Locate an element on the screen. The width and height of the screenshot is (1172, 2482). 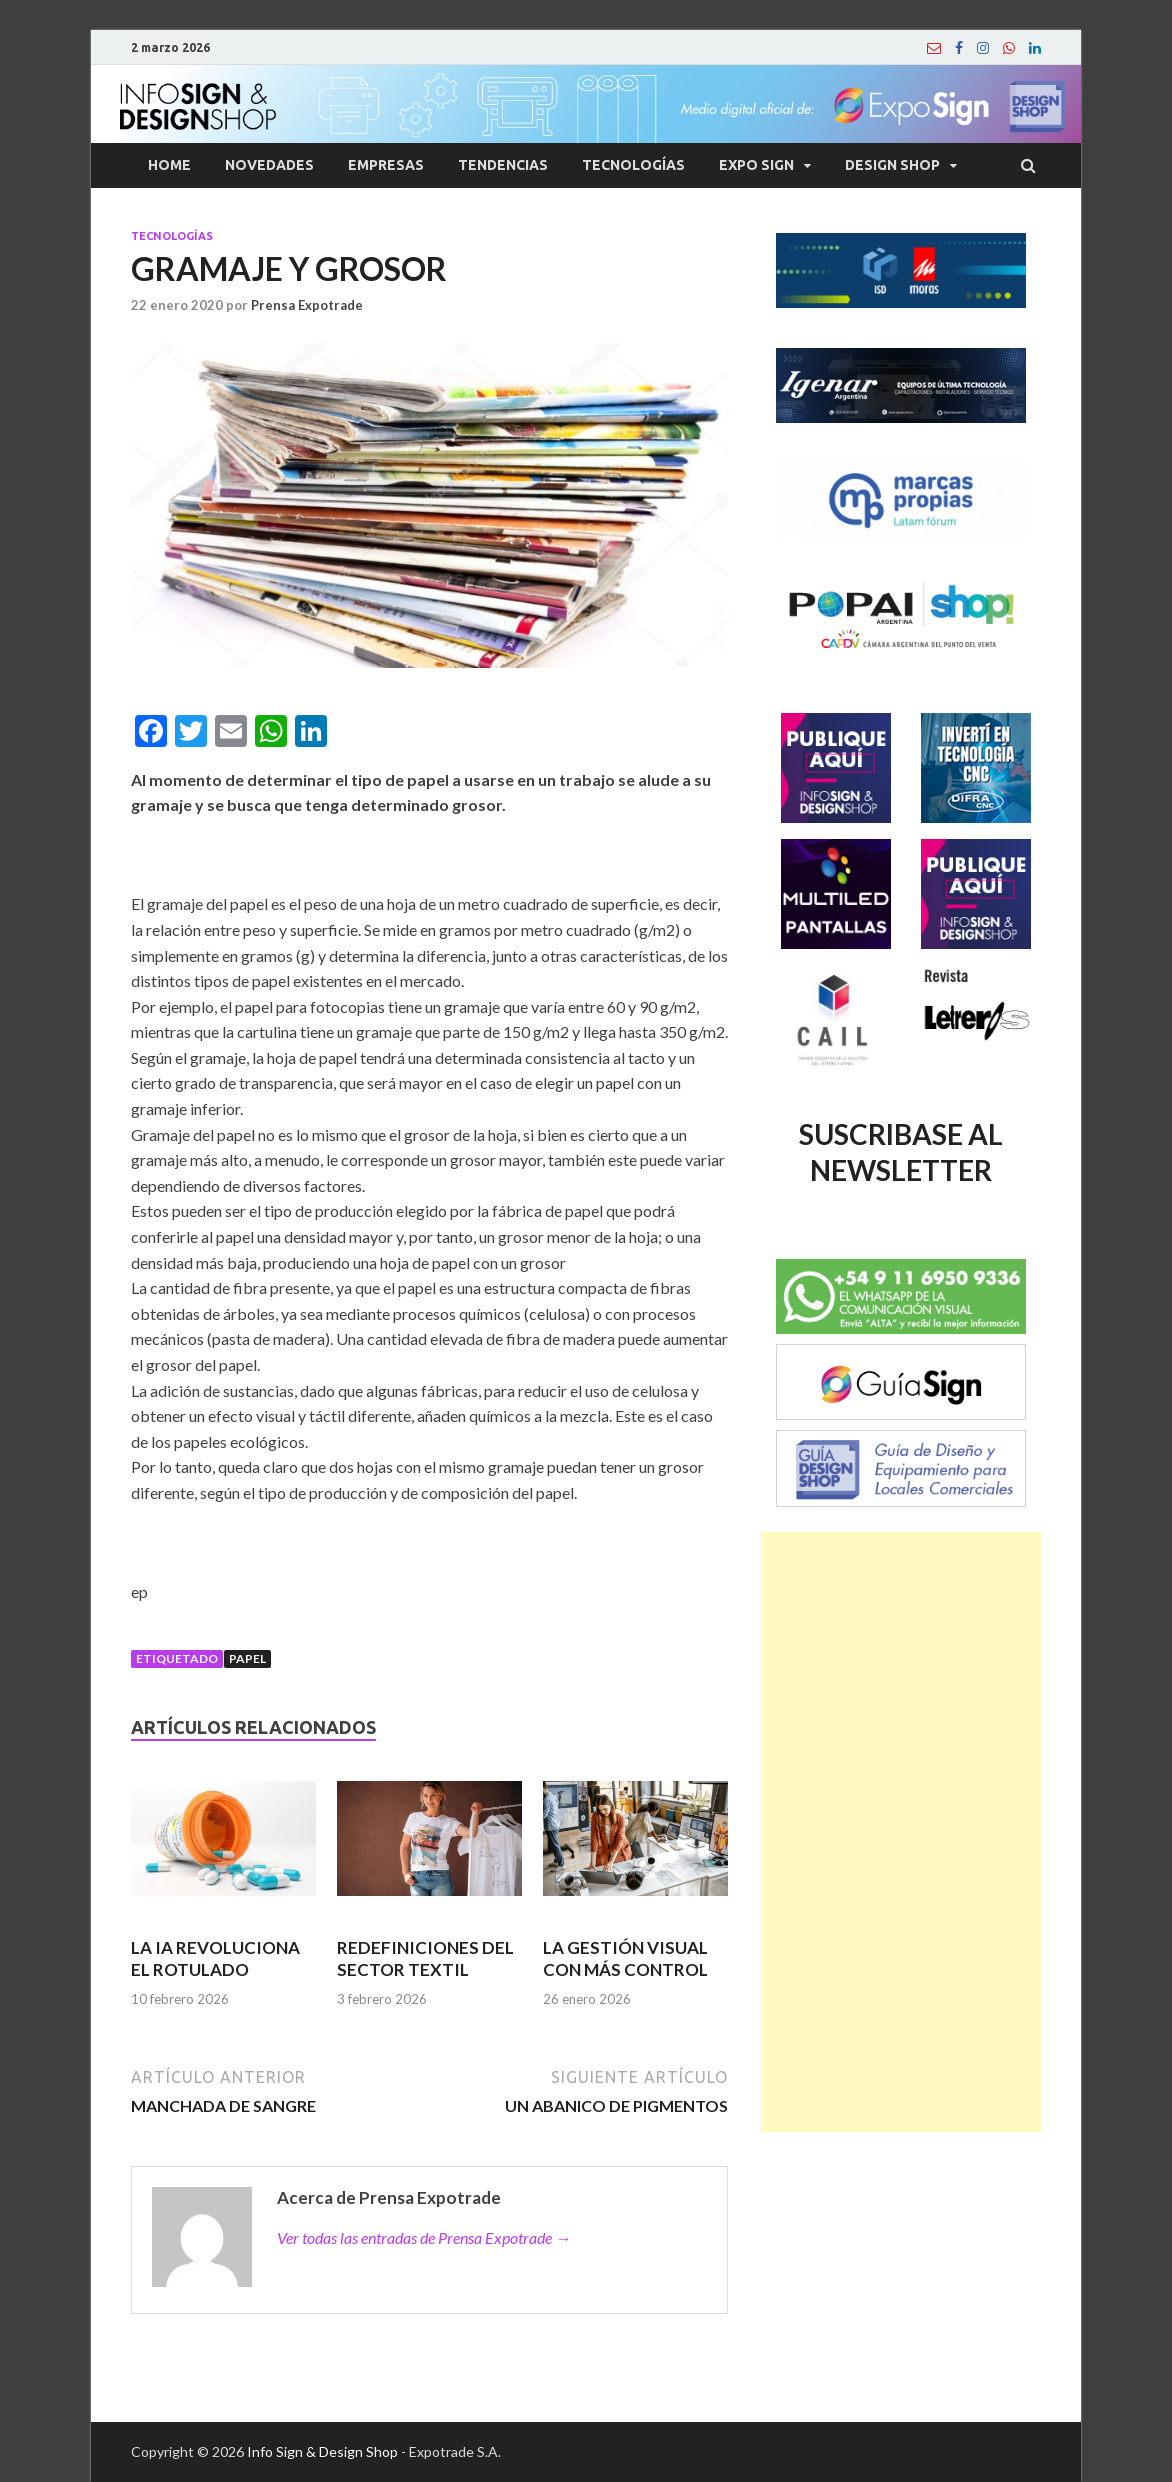
Empresas is located at coordinates (386, 165).